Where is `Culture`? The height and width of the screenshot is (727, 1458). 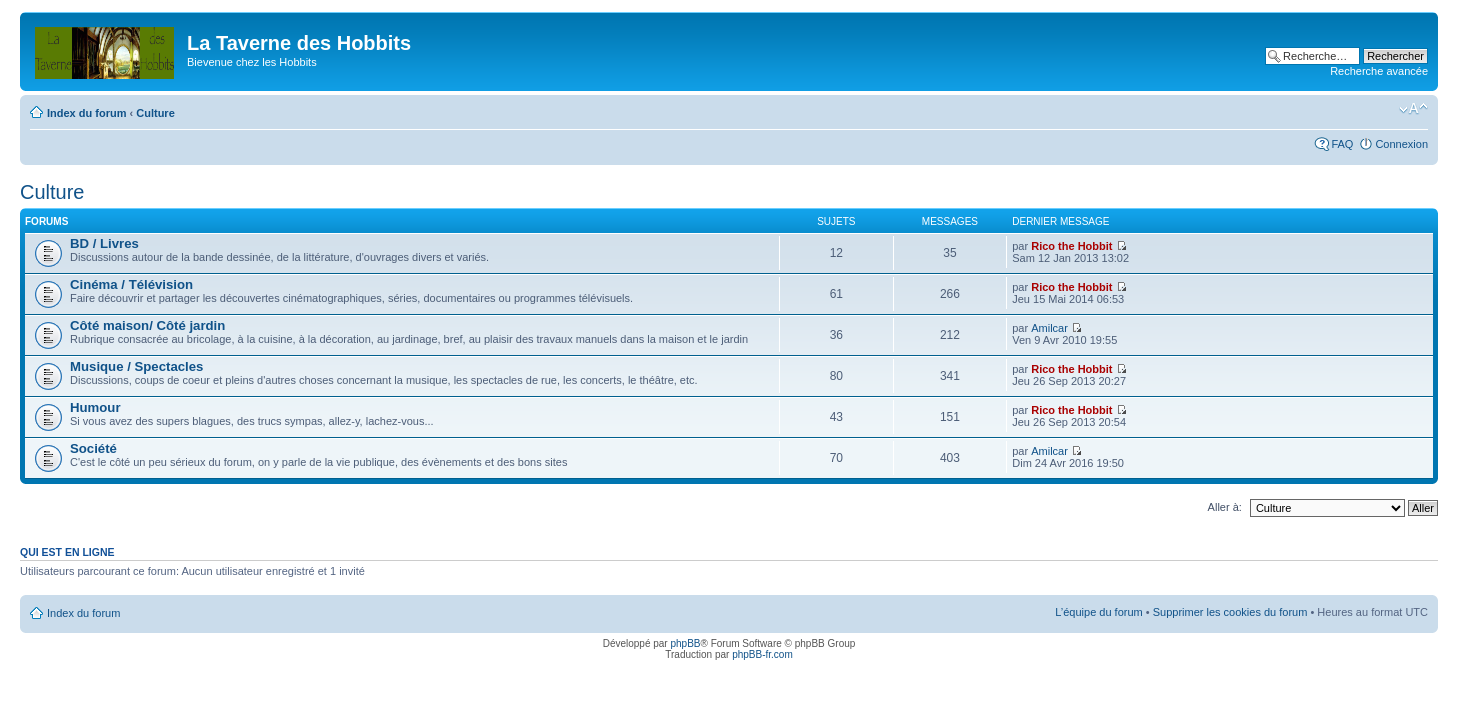 Culture is located at coordinates (155, 113).